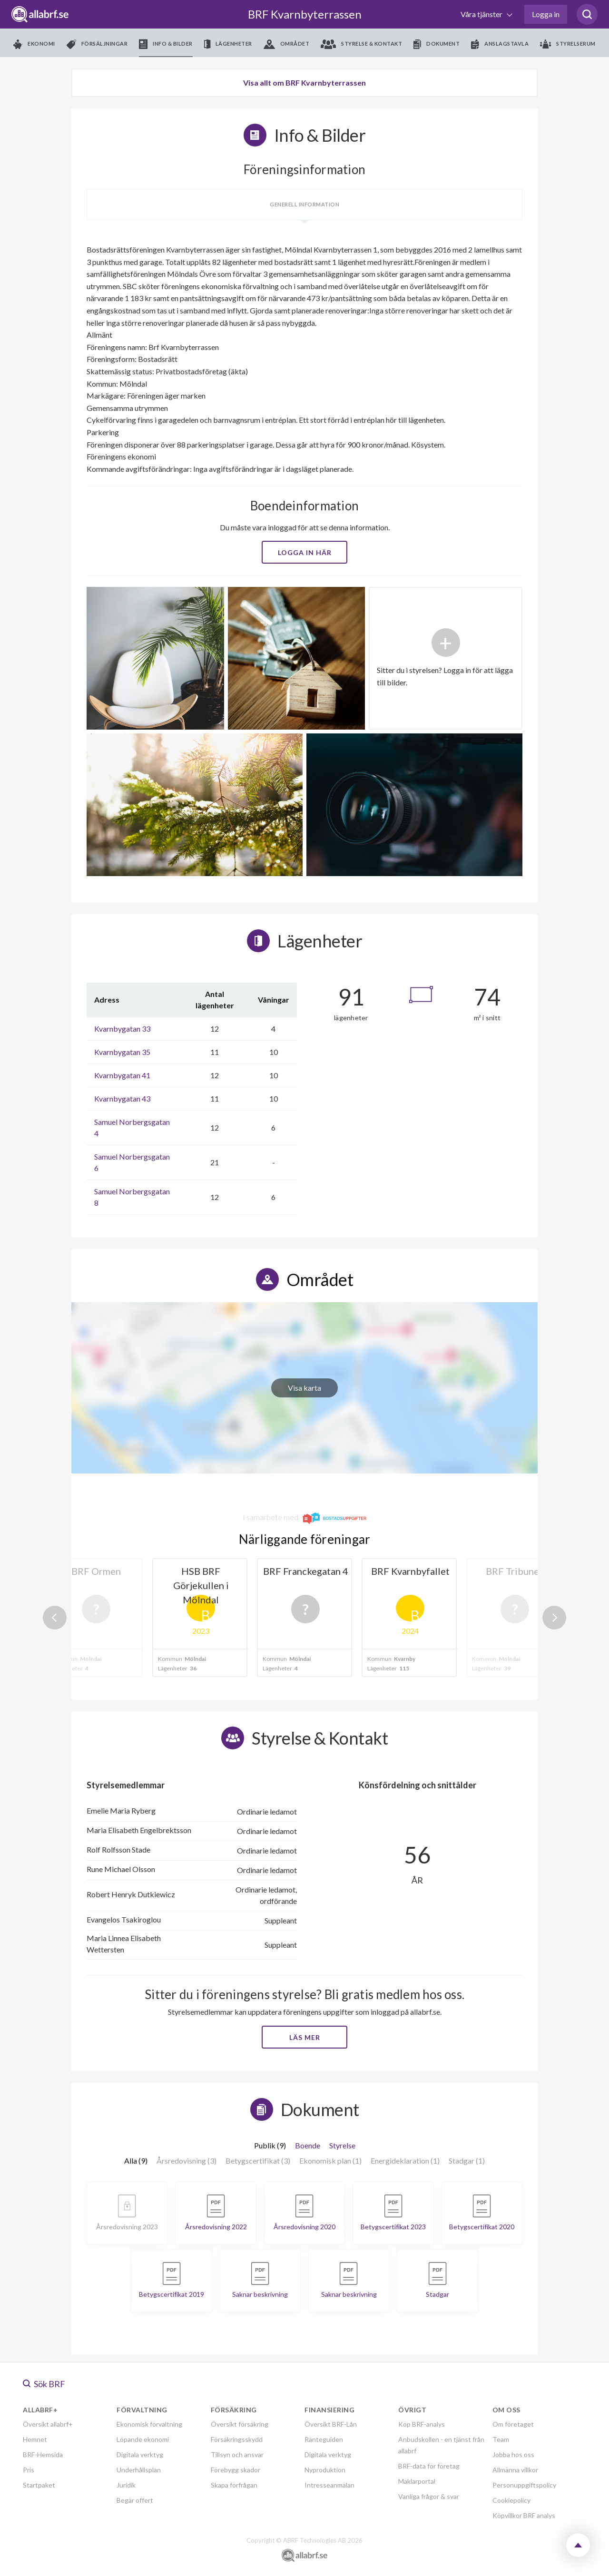 The height and width of the screenshot is (2576, 609). I want to click on Ränteguiden, so click(323, 2439).